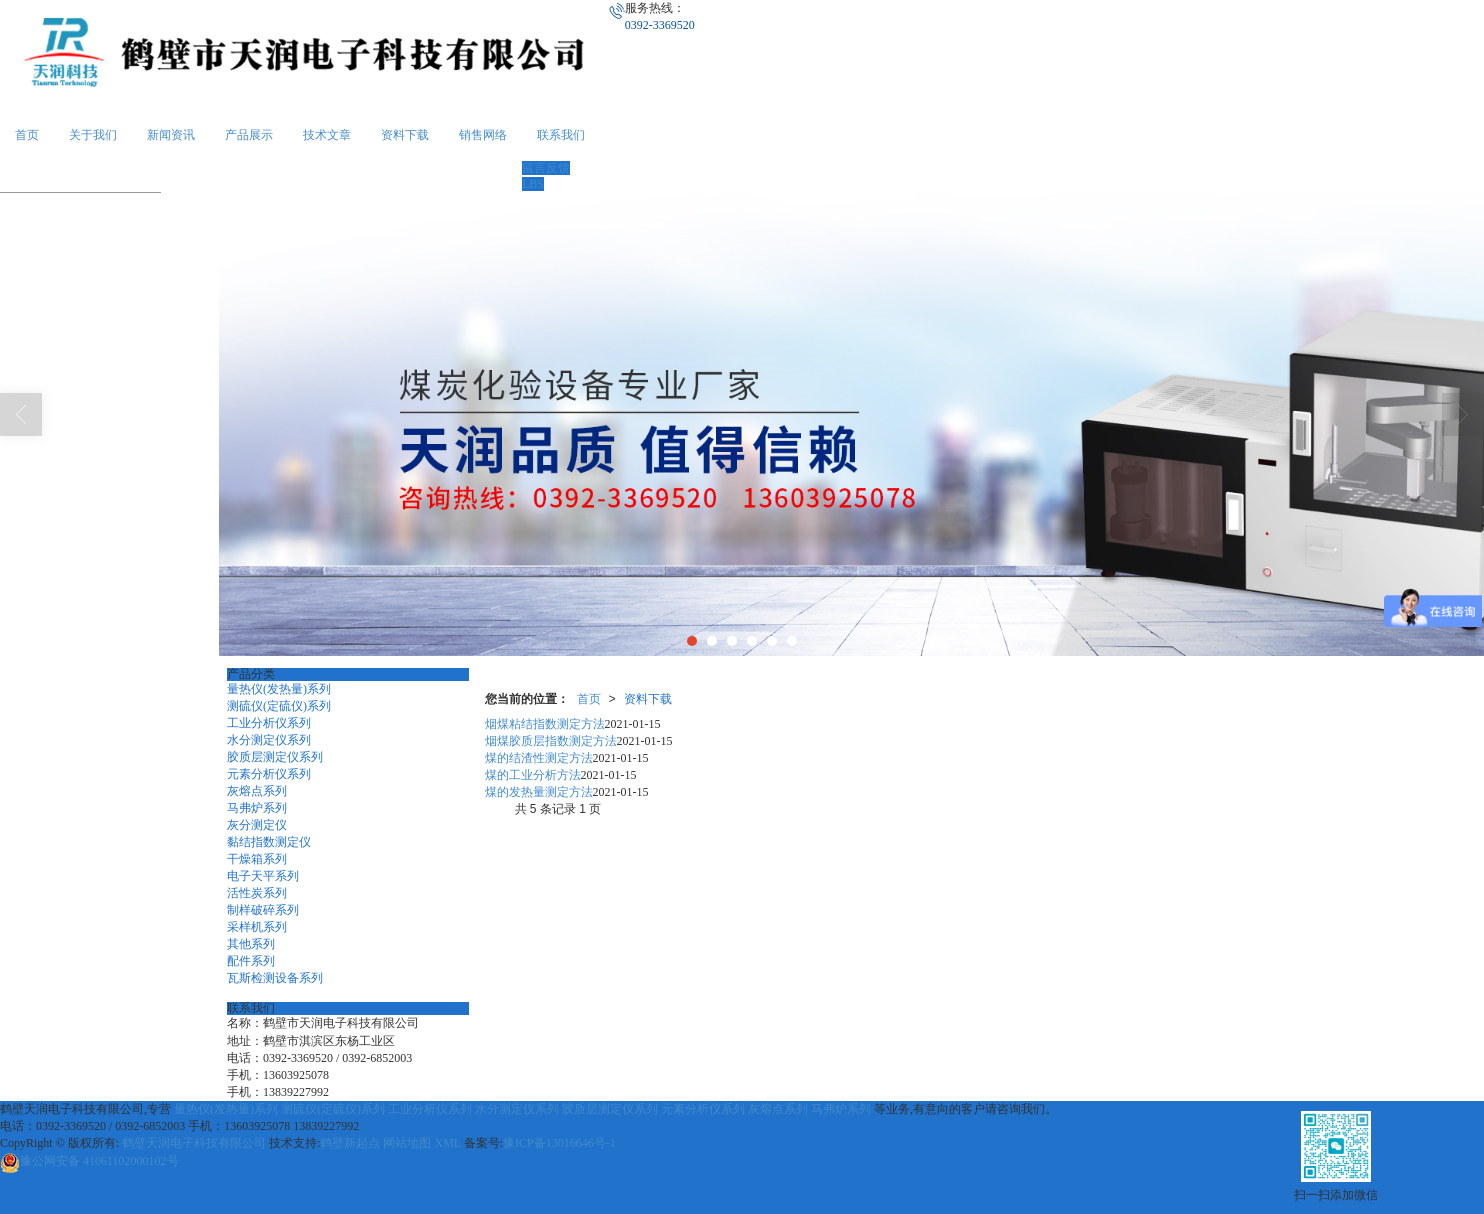 Image resolution: width=1484 pixels, height=1214 pixels. Describe the element at coordinates (249, 135) in the screenshot. I see `产品展示` at that location.